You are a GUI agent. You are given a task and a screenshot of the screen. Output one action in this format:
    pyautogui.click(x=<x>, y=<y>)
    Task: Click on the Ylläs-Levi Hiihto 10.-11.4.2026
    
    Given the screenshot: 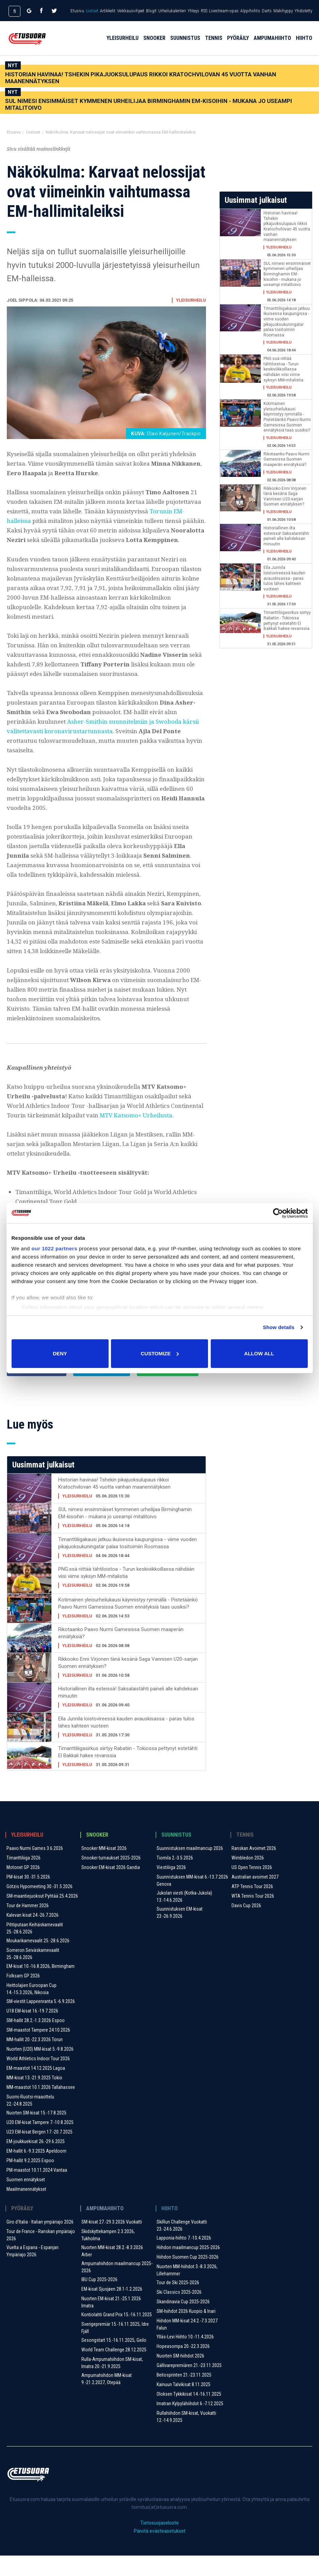 What is the action you would take?
    pyautogui.click(x=185, y=2357)
    